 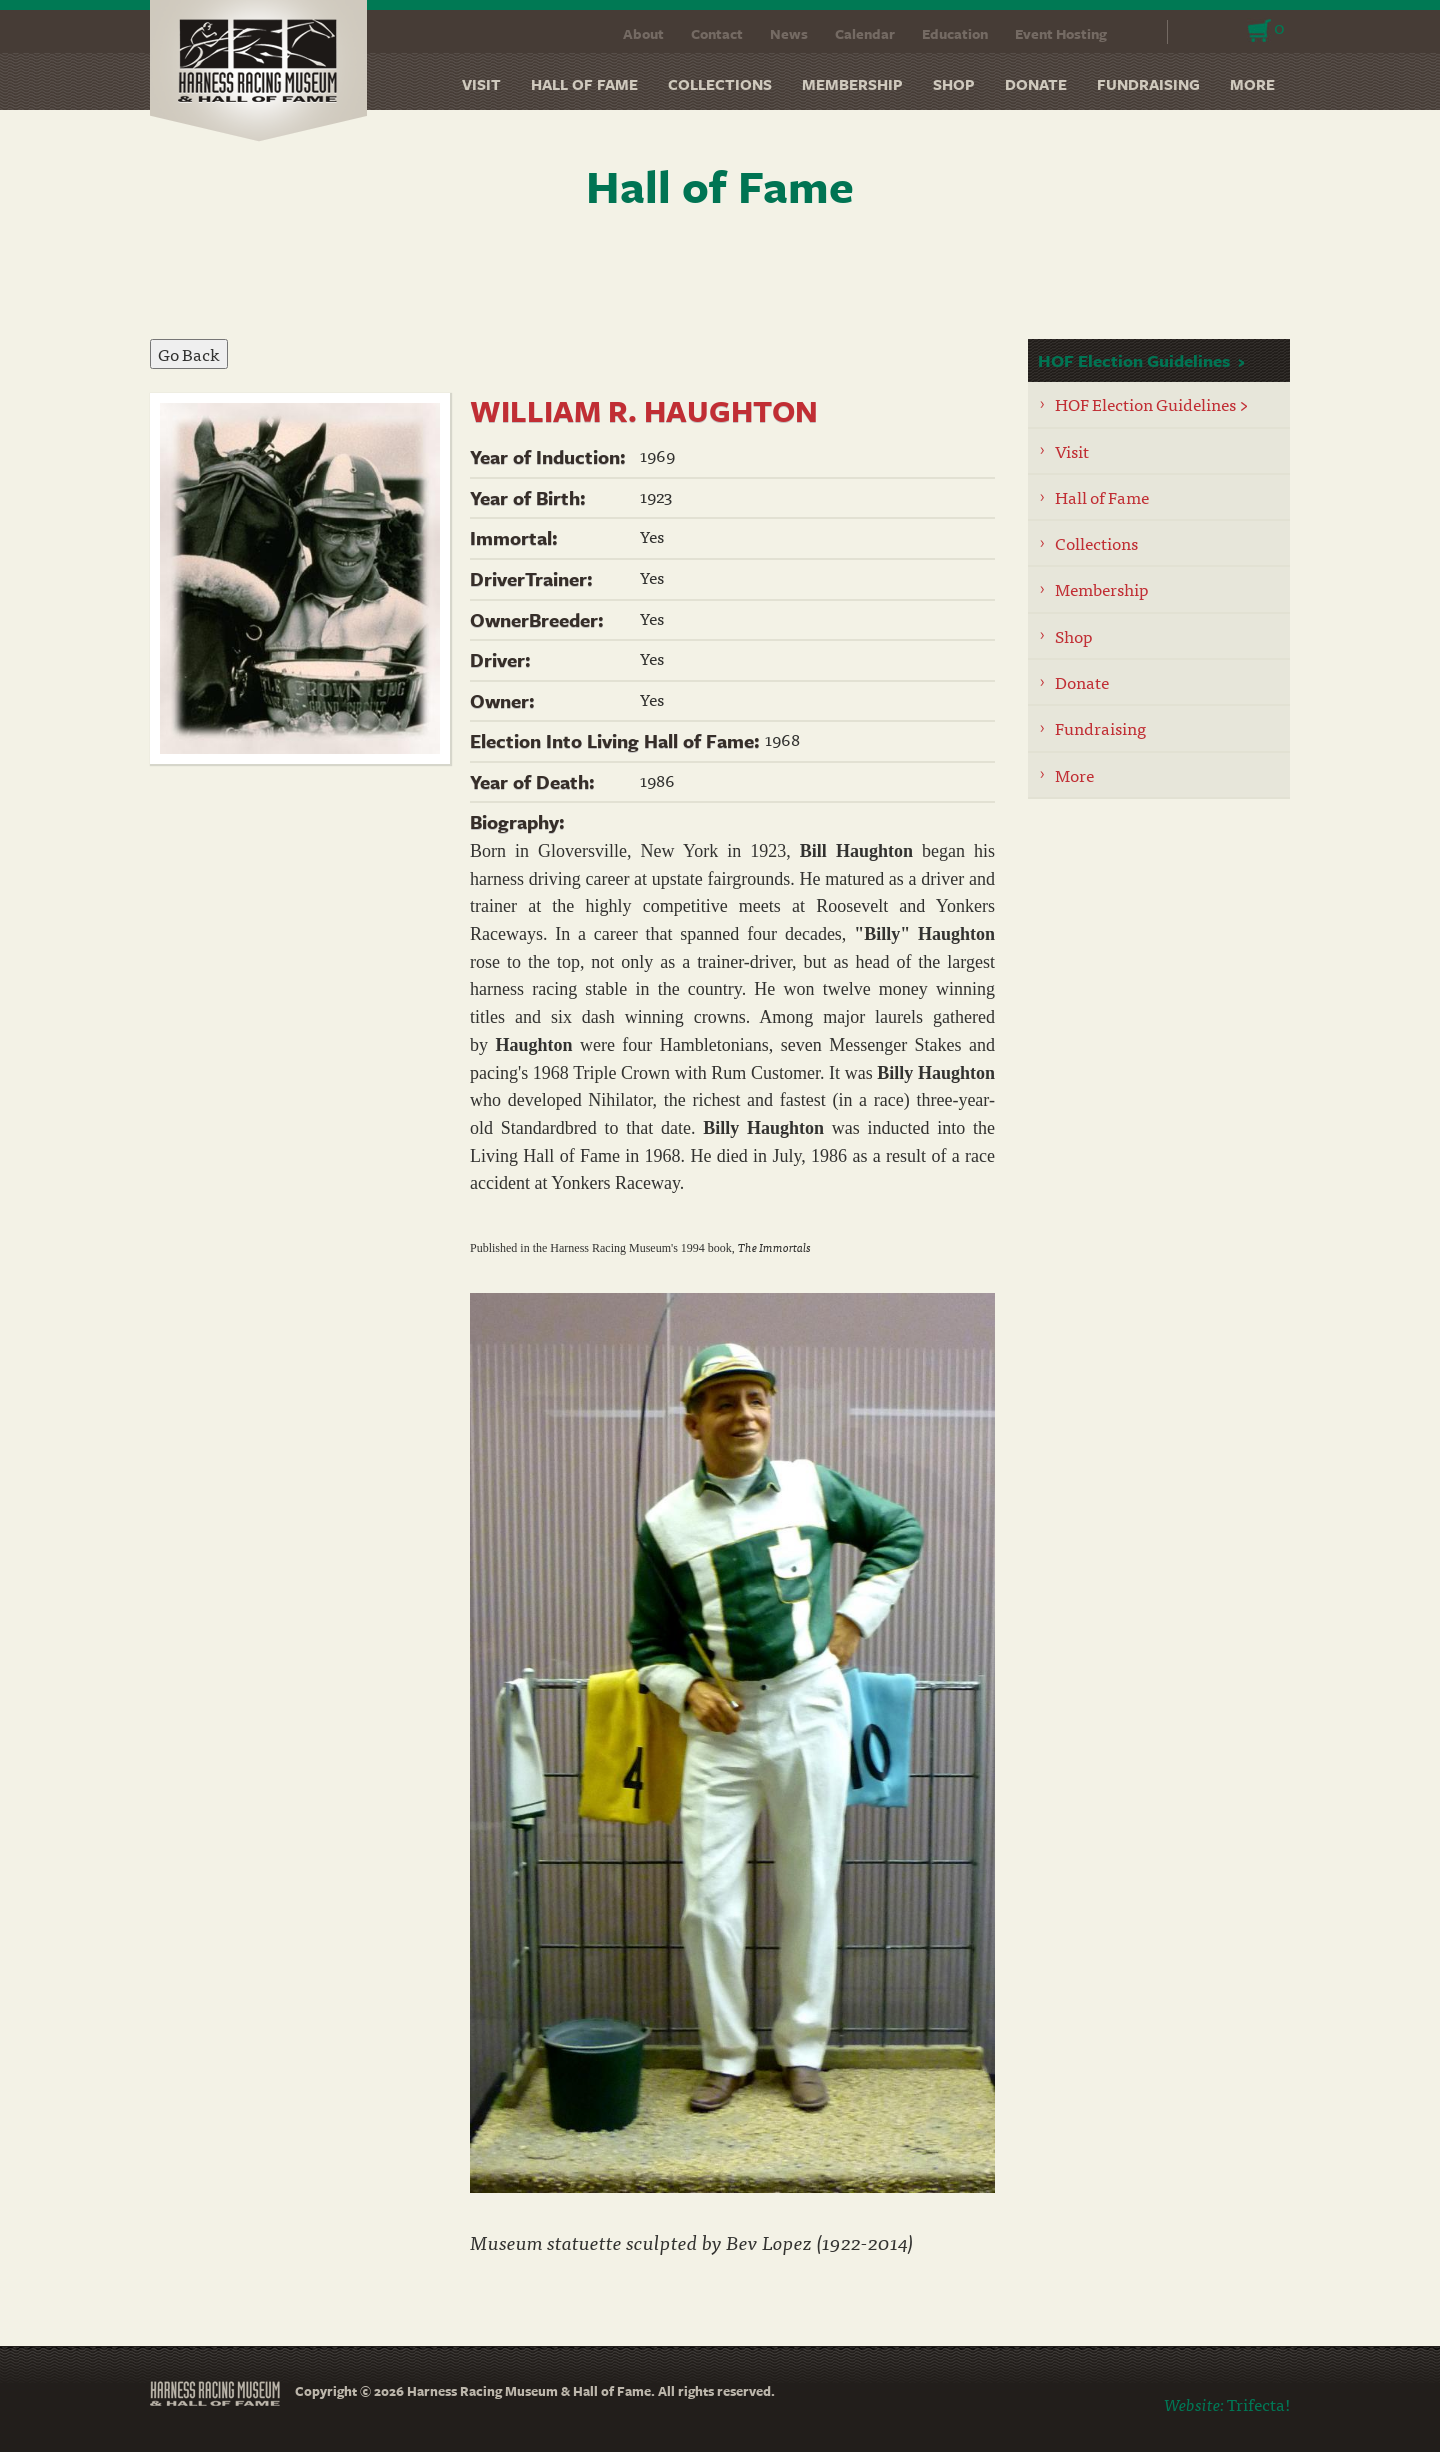 I want to click on Collections, so click(x=720, y=84).